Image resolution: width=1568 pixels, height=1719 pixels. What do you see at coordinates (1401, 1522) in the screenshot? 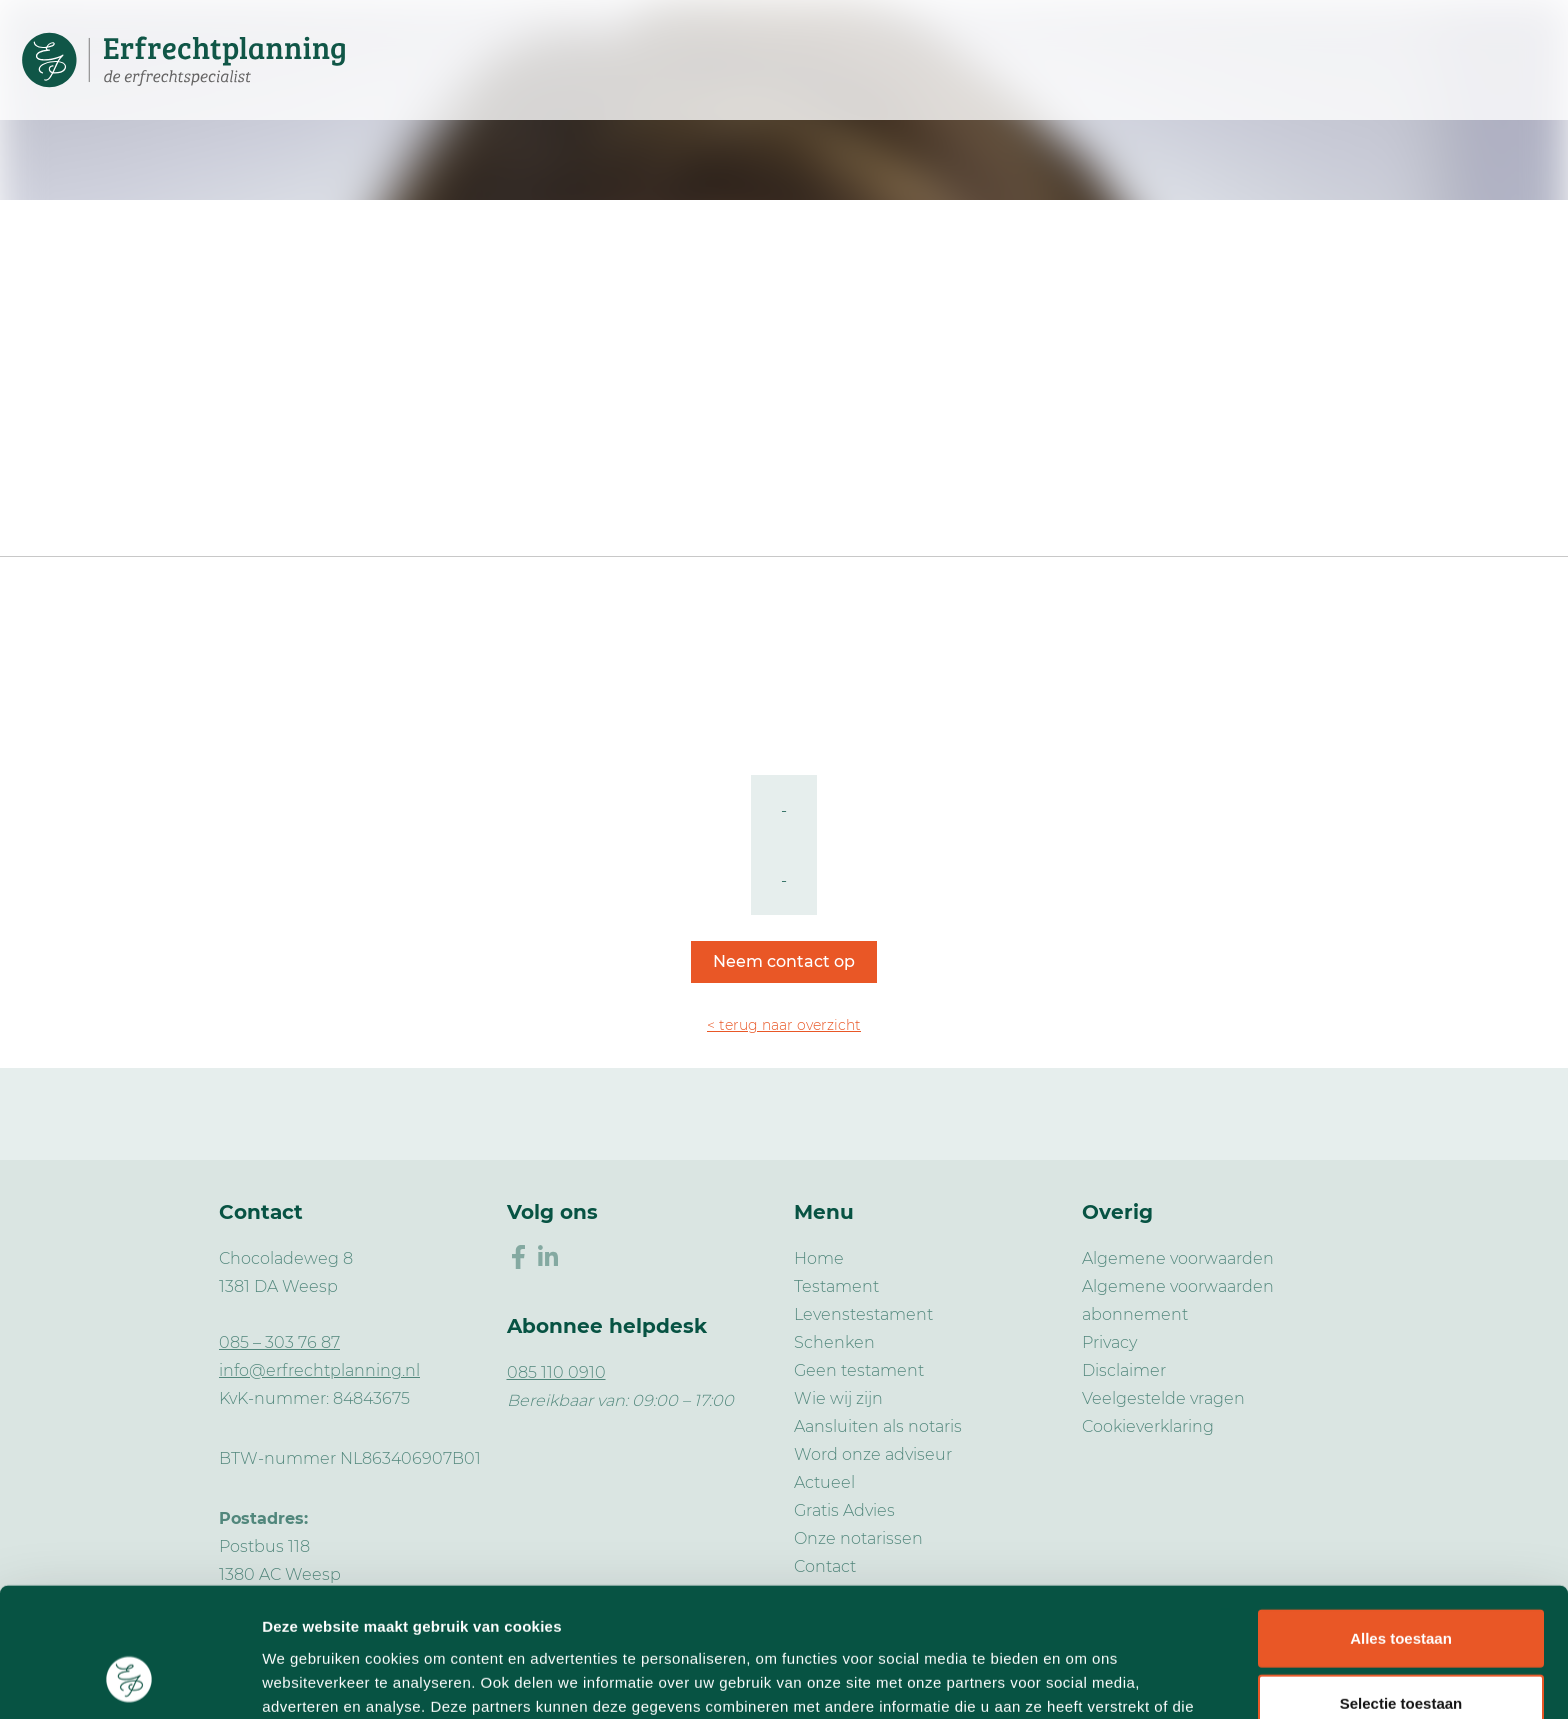
I see `Alles toestaan` at bounding box center [1401, 1522].